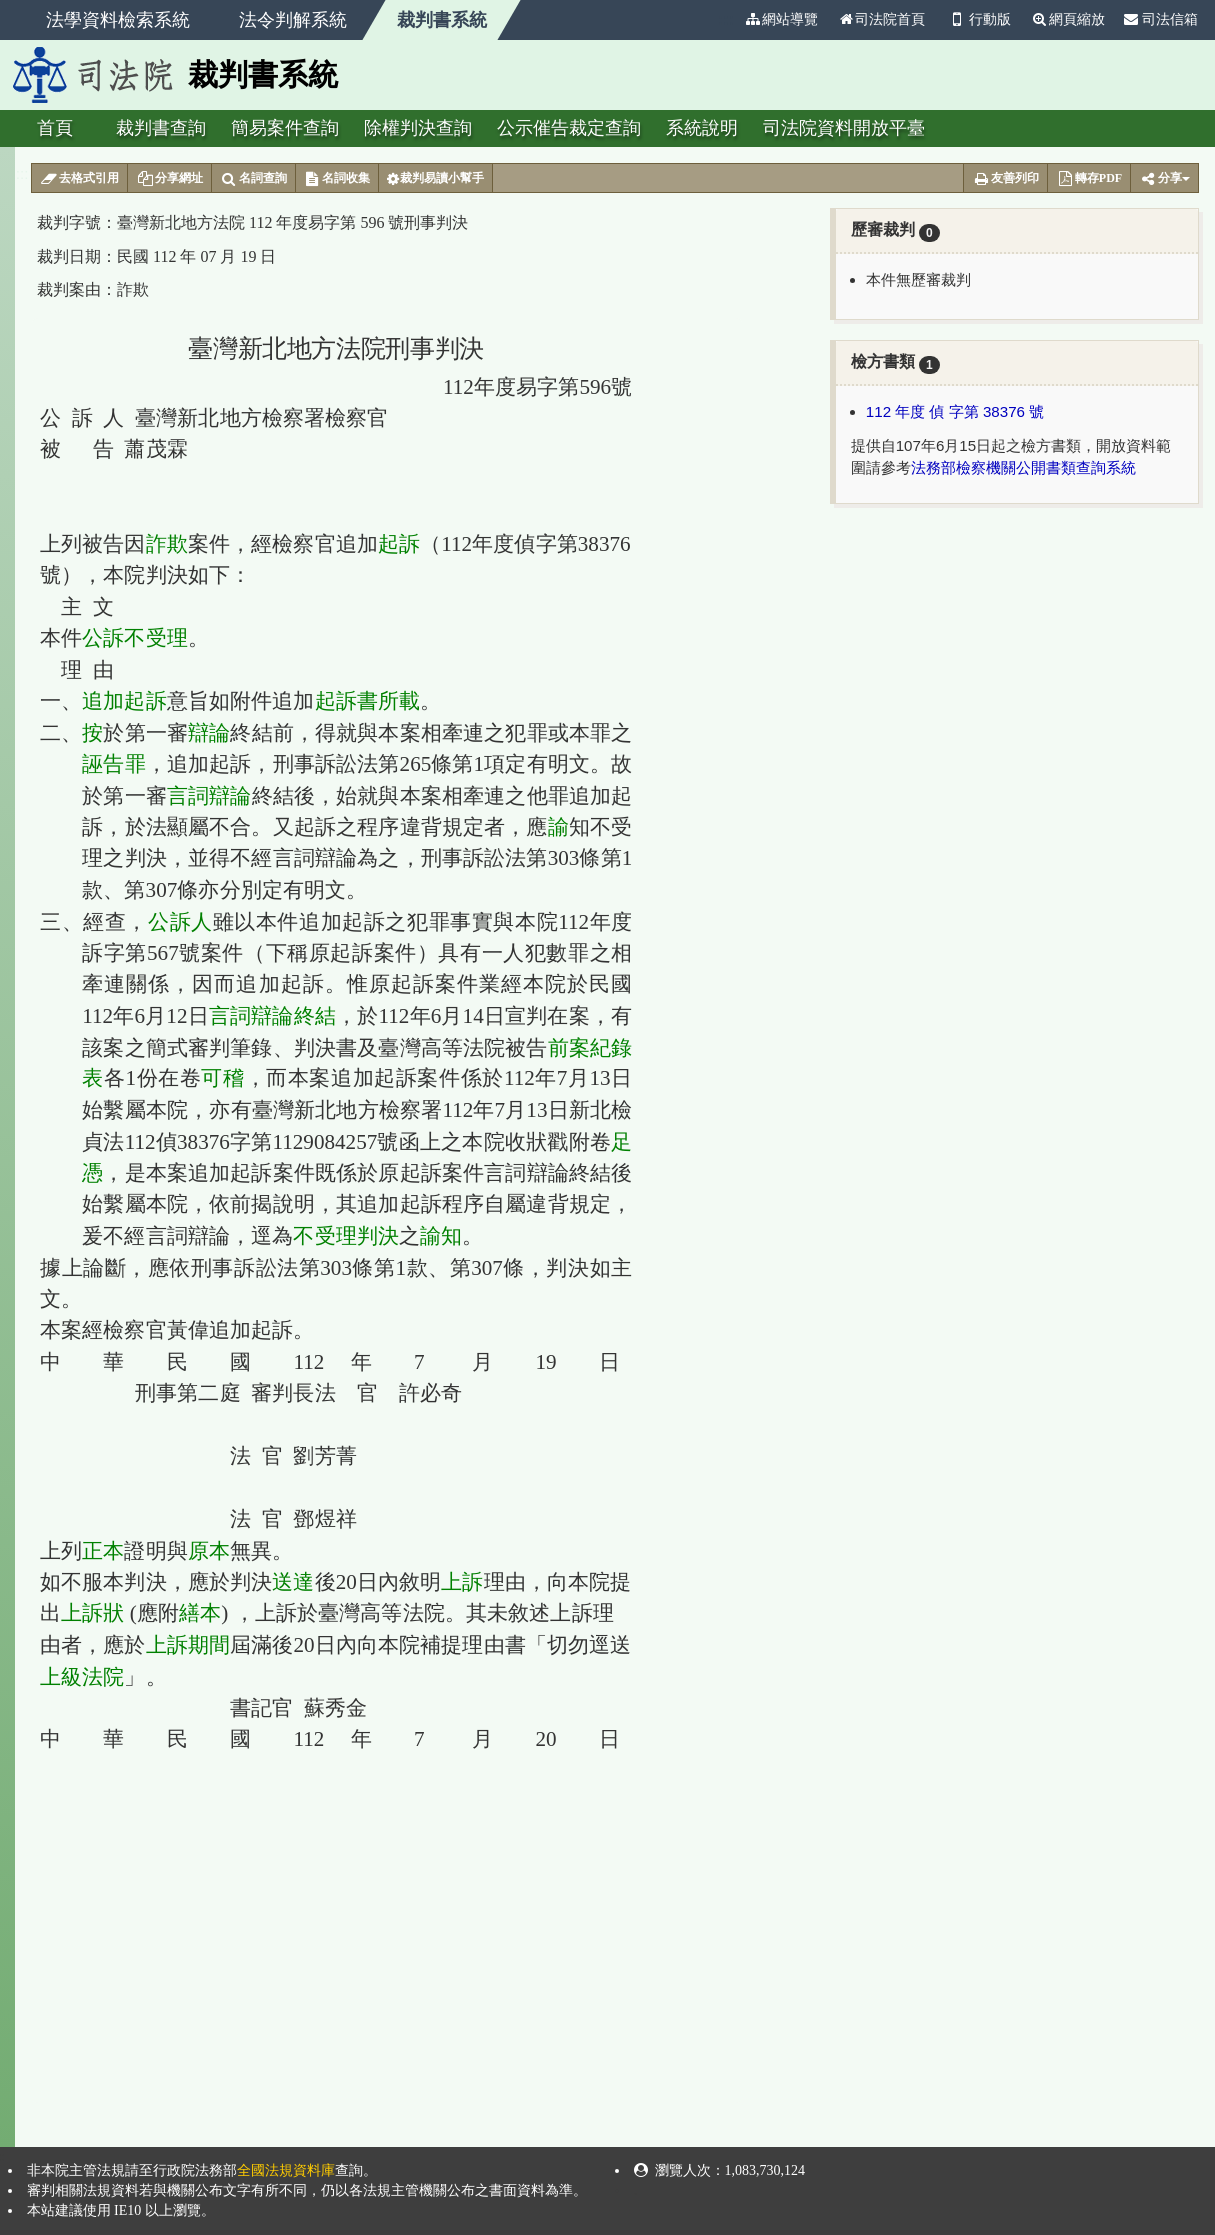 This screenshot has height=2235, width=1215. What do you see at coordinates (1068, 19) in the screenshot?
I see `網頁縮放` at bounding box center [1068, 19].